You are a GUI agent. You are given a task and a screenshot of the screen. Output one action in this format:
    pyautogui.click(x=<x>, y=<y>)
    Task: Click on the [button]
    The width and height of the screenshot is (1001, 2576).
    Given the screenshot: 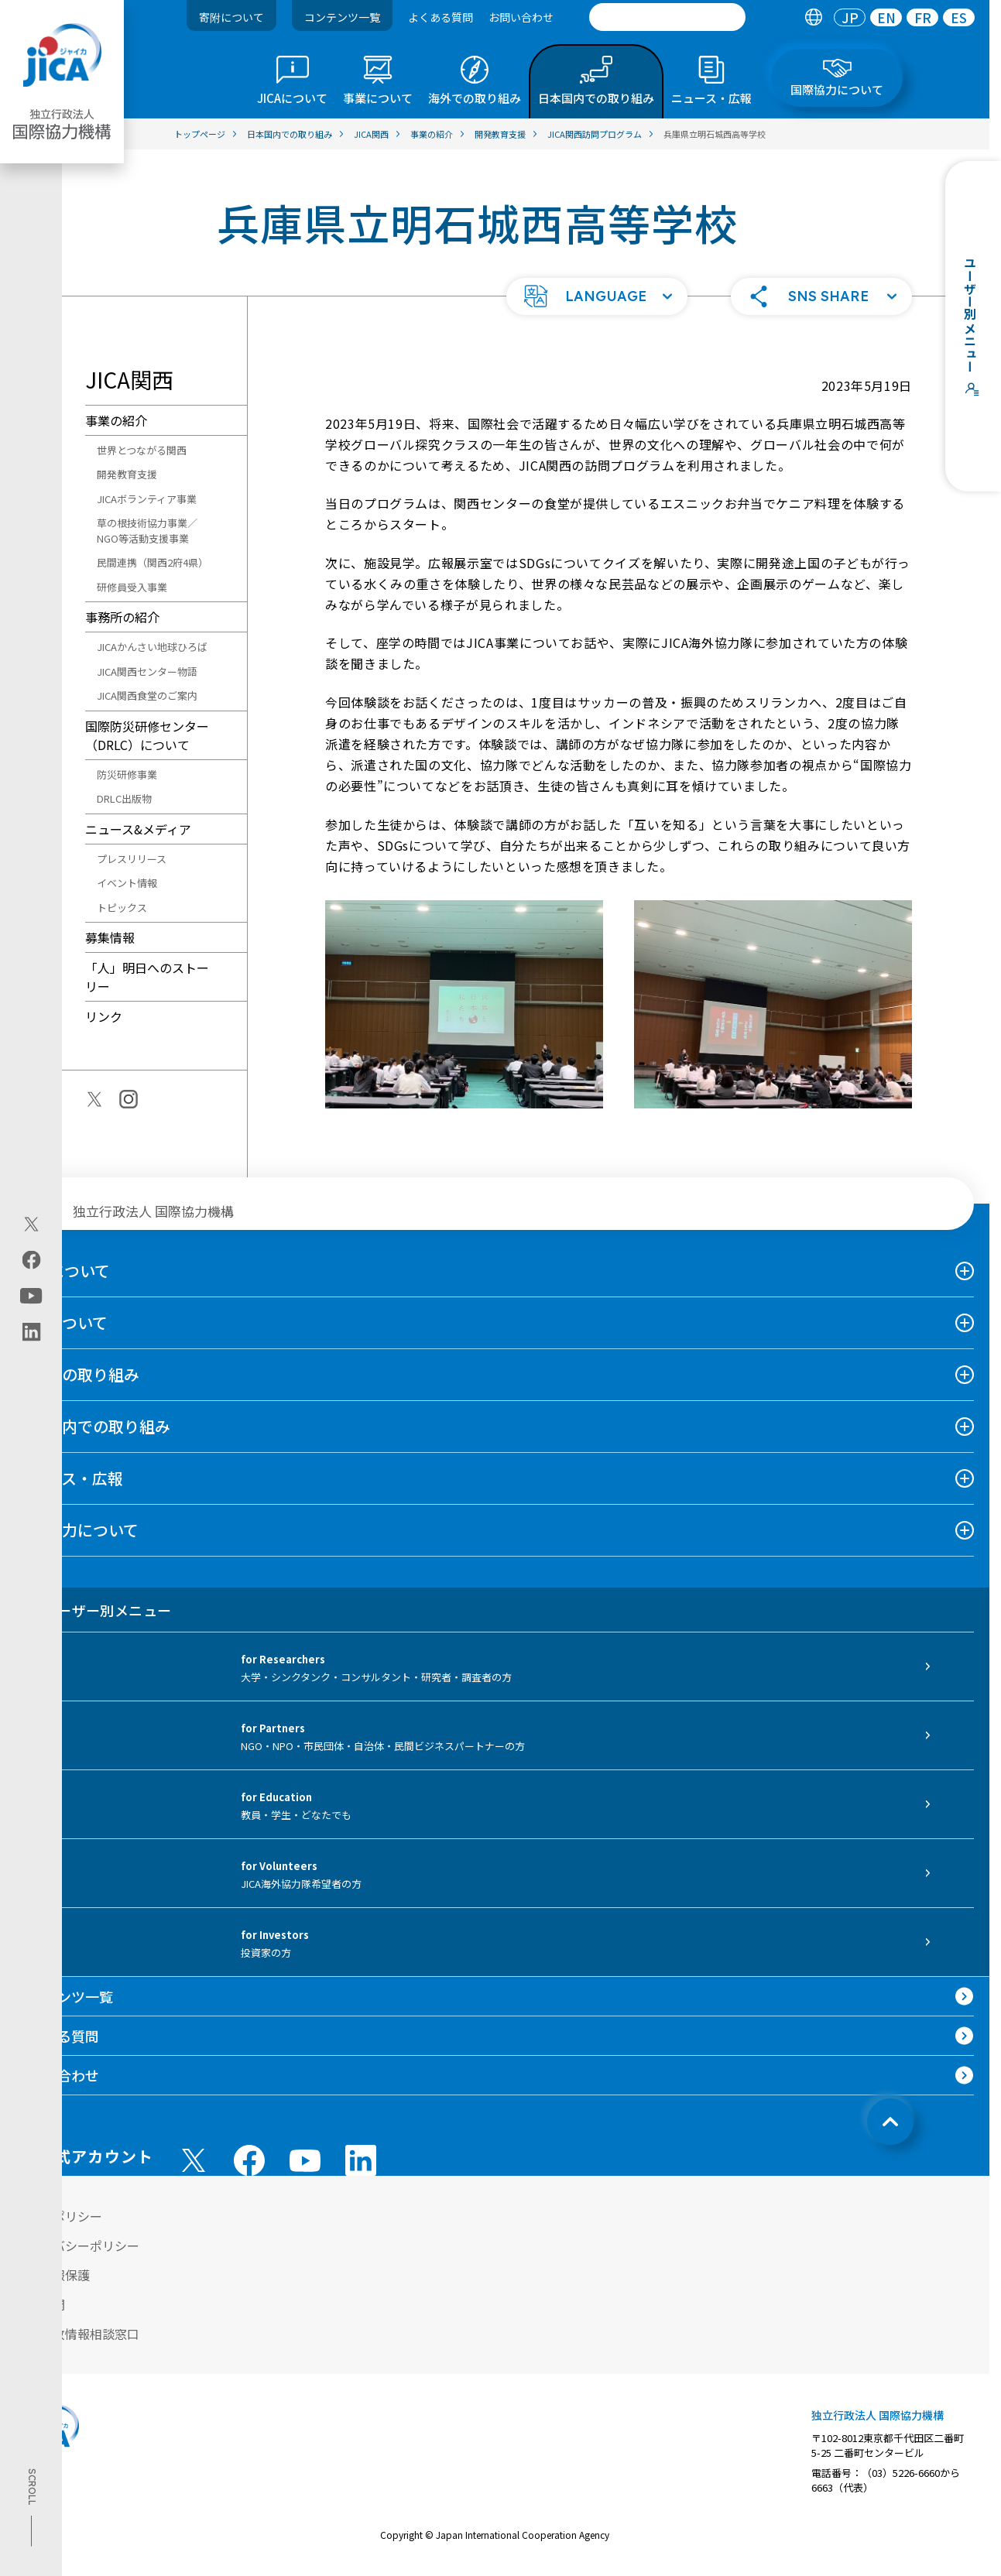 What is the action you would take?
    pyautogui.click(x=596, y=296)
    